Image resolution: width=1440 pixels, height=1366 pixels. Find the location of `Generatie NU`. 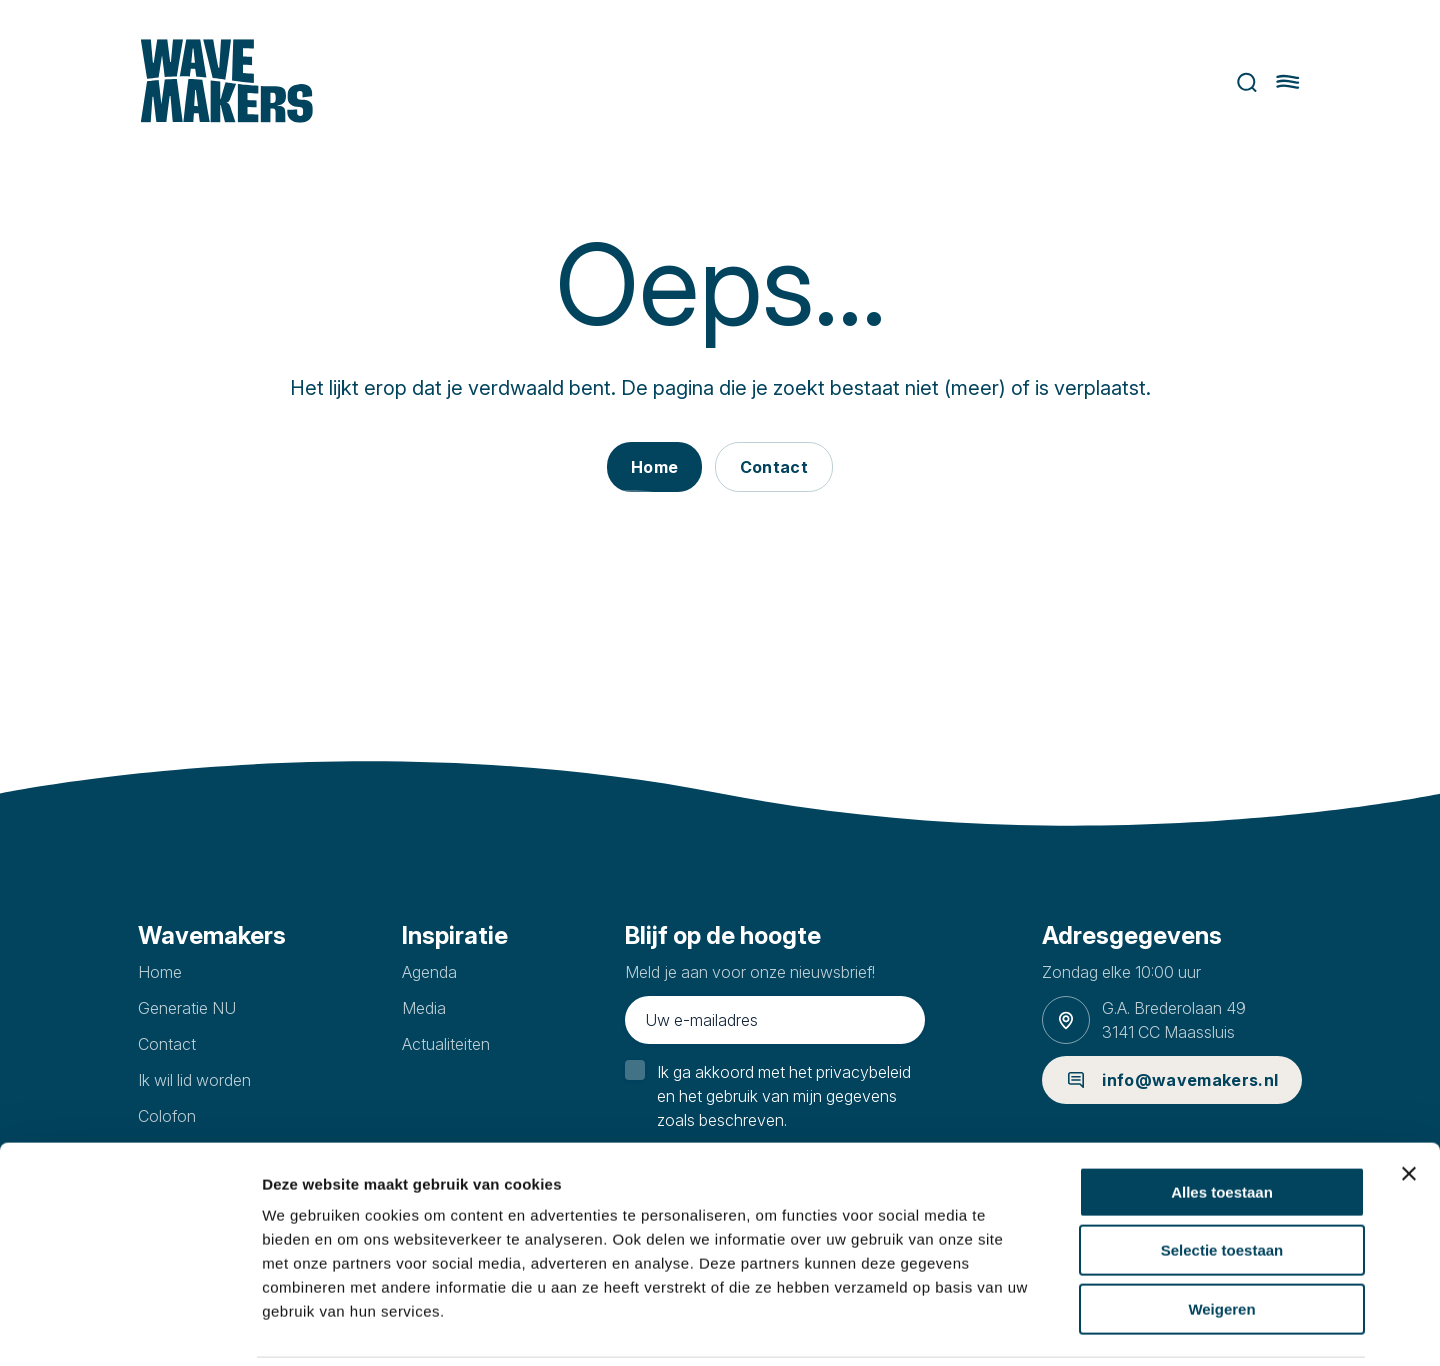

Generatie NU is located at coordinates (187, 1008).